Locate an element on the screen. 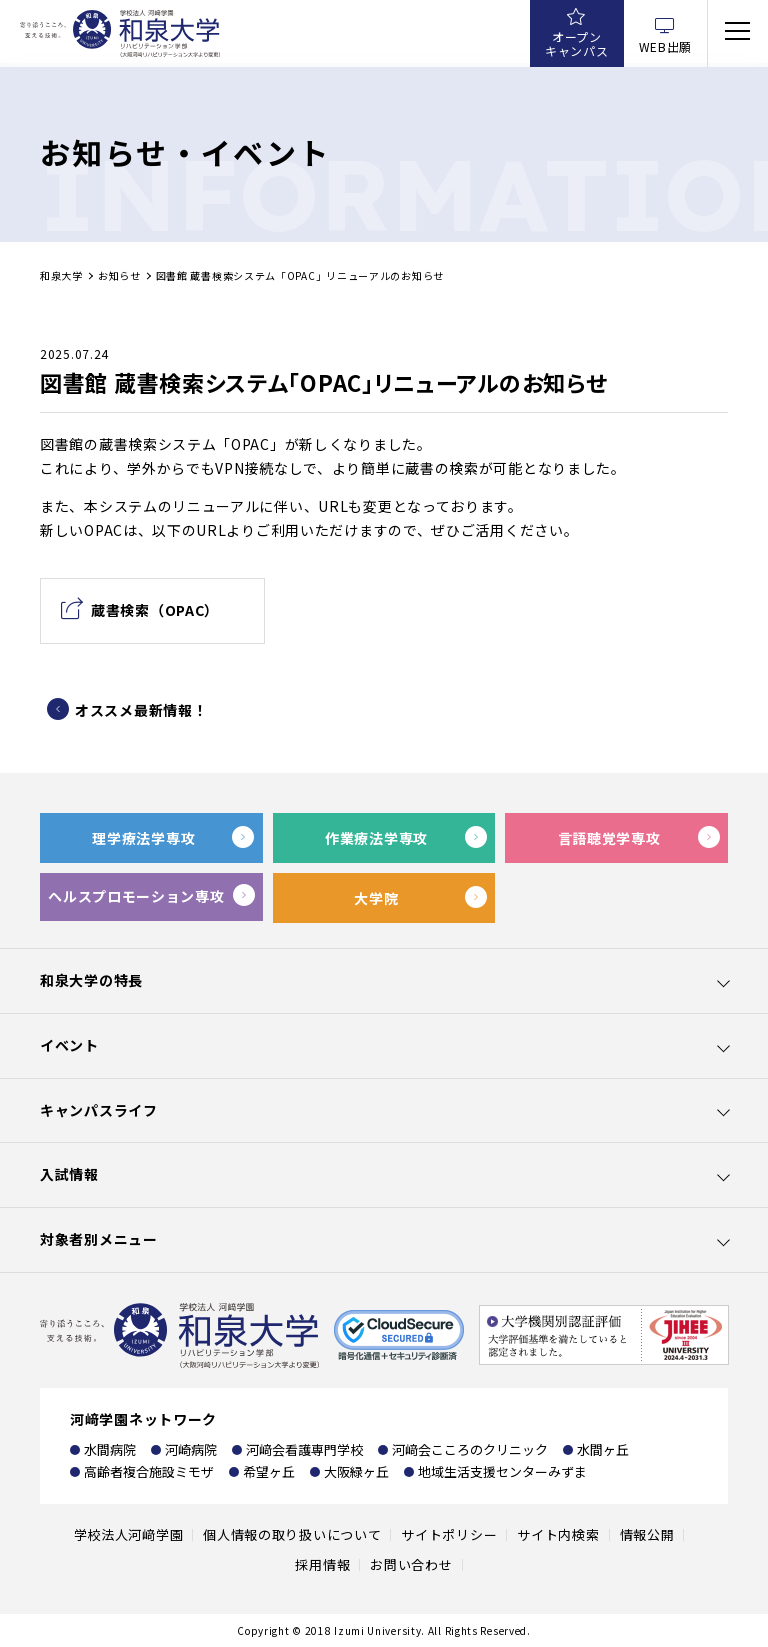 Image resolution: width=768 pixels, height=1647 pixels. サイト内検索 is located at coordinates (558, 1534).